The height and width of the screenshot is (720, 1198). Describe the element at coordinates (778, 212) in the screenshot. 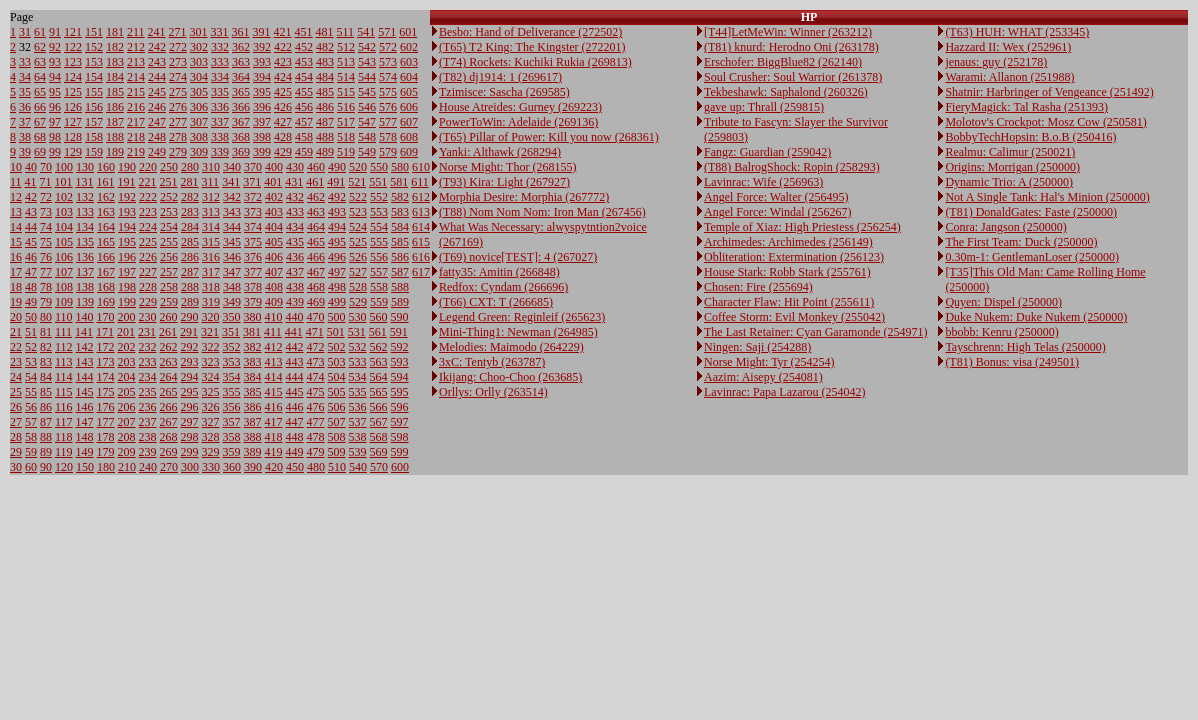

I see `Angel Force: Windal (256267)` at that location.